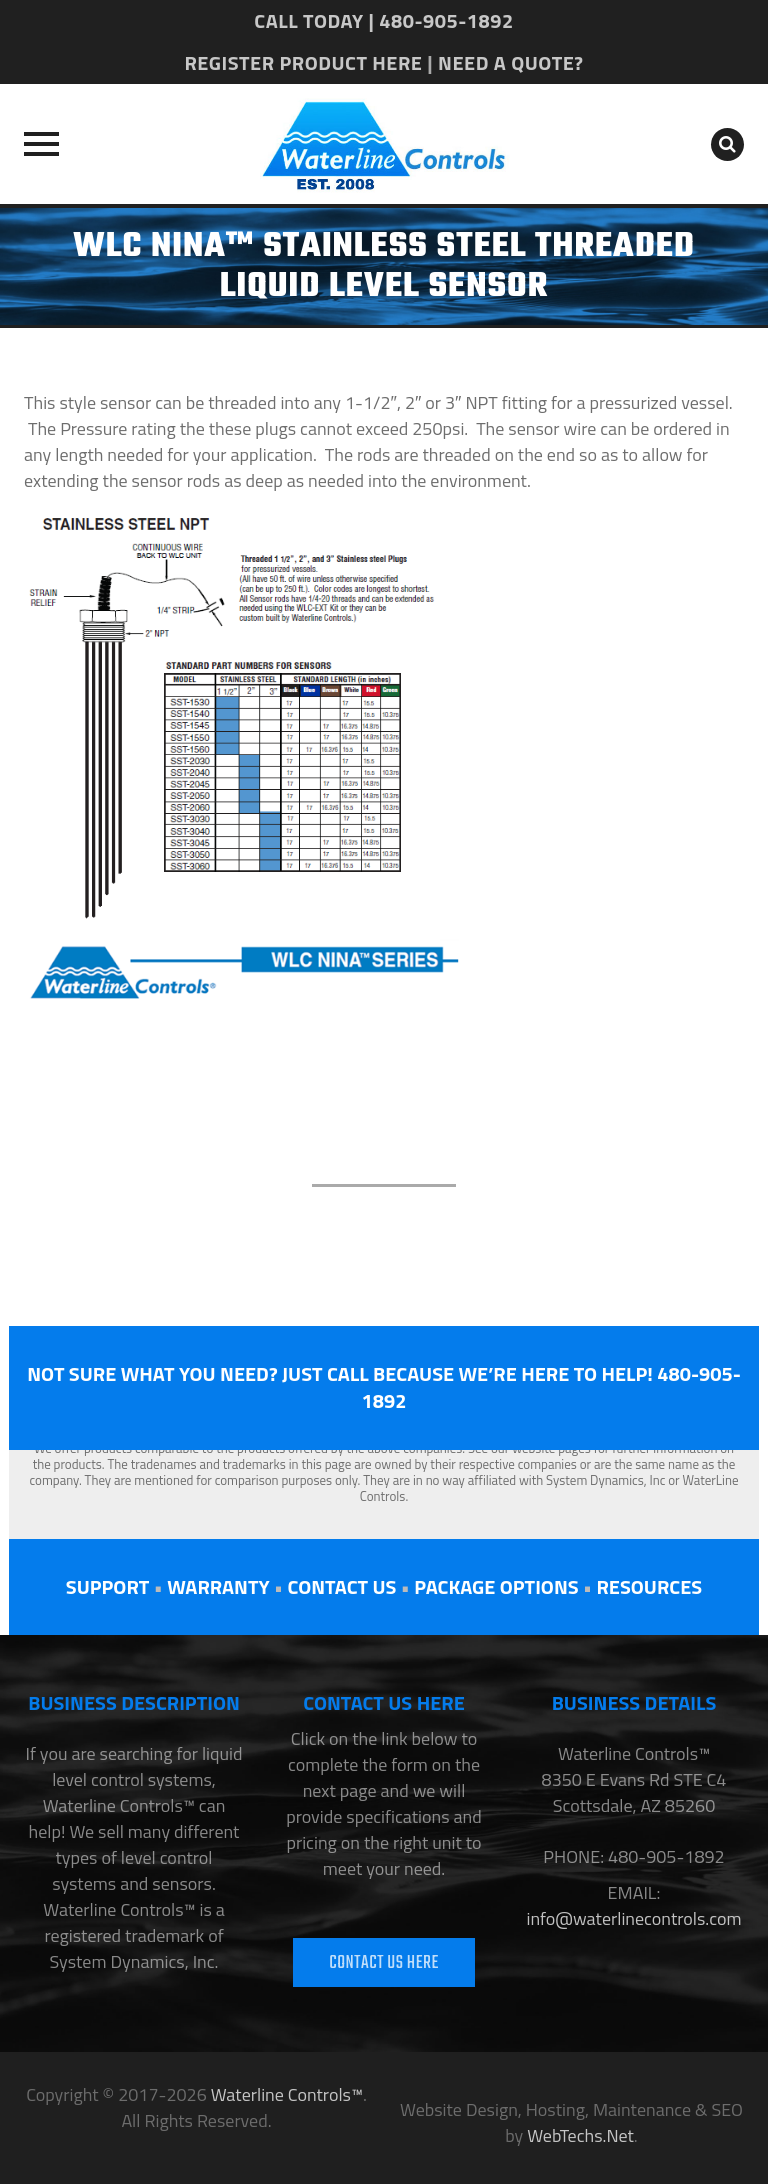  What do you see at coordinates (218, 1586) in the screenshot?
I see `WARRANTY` at bounding box center [218, 1586].